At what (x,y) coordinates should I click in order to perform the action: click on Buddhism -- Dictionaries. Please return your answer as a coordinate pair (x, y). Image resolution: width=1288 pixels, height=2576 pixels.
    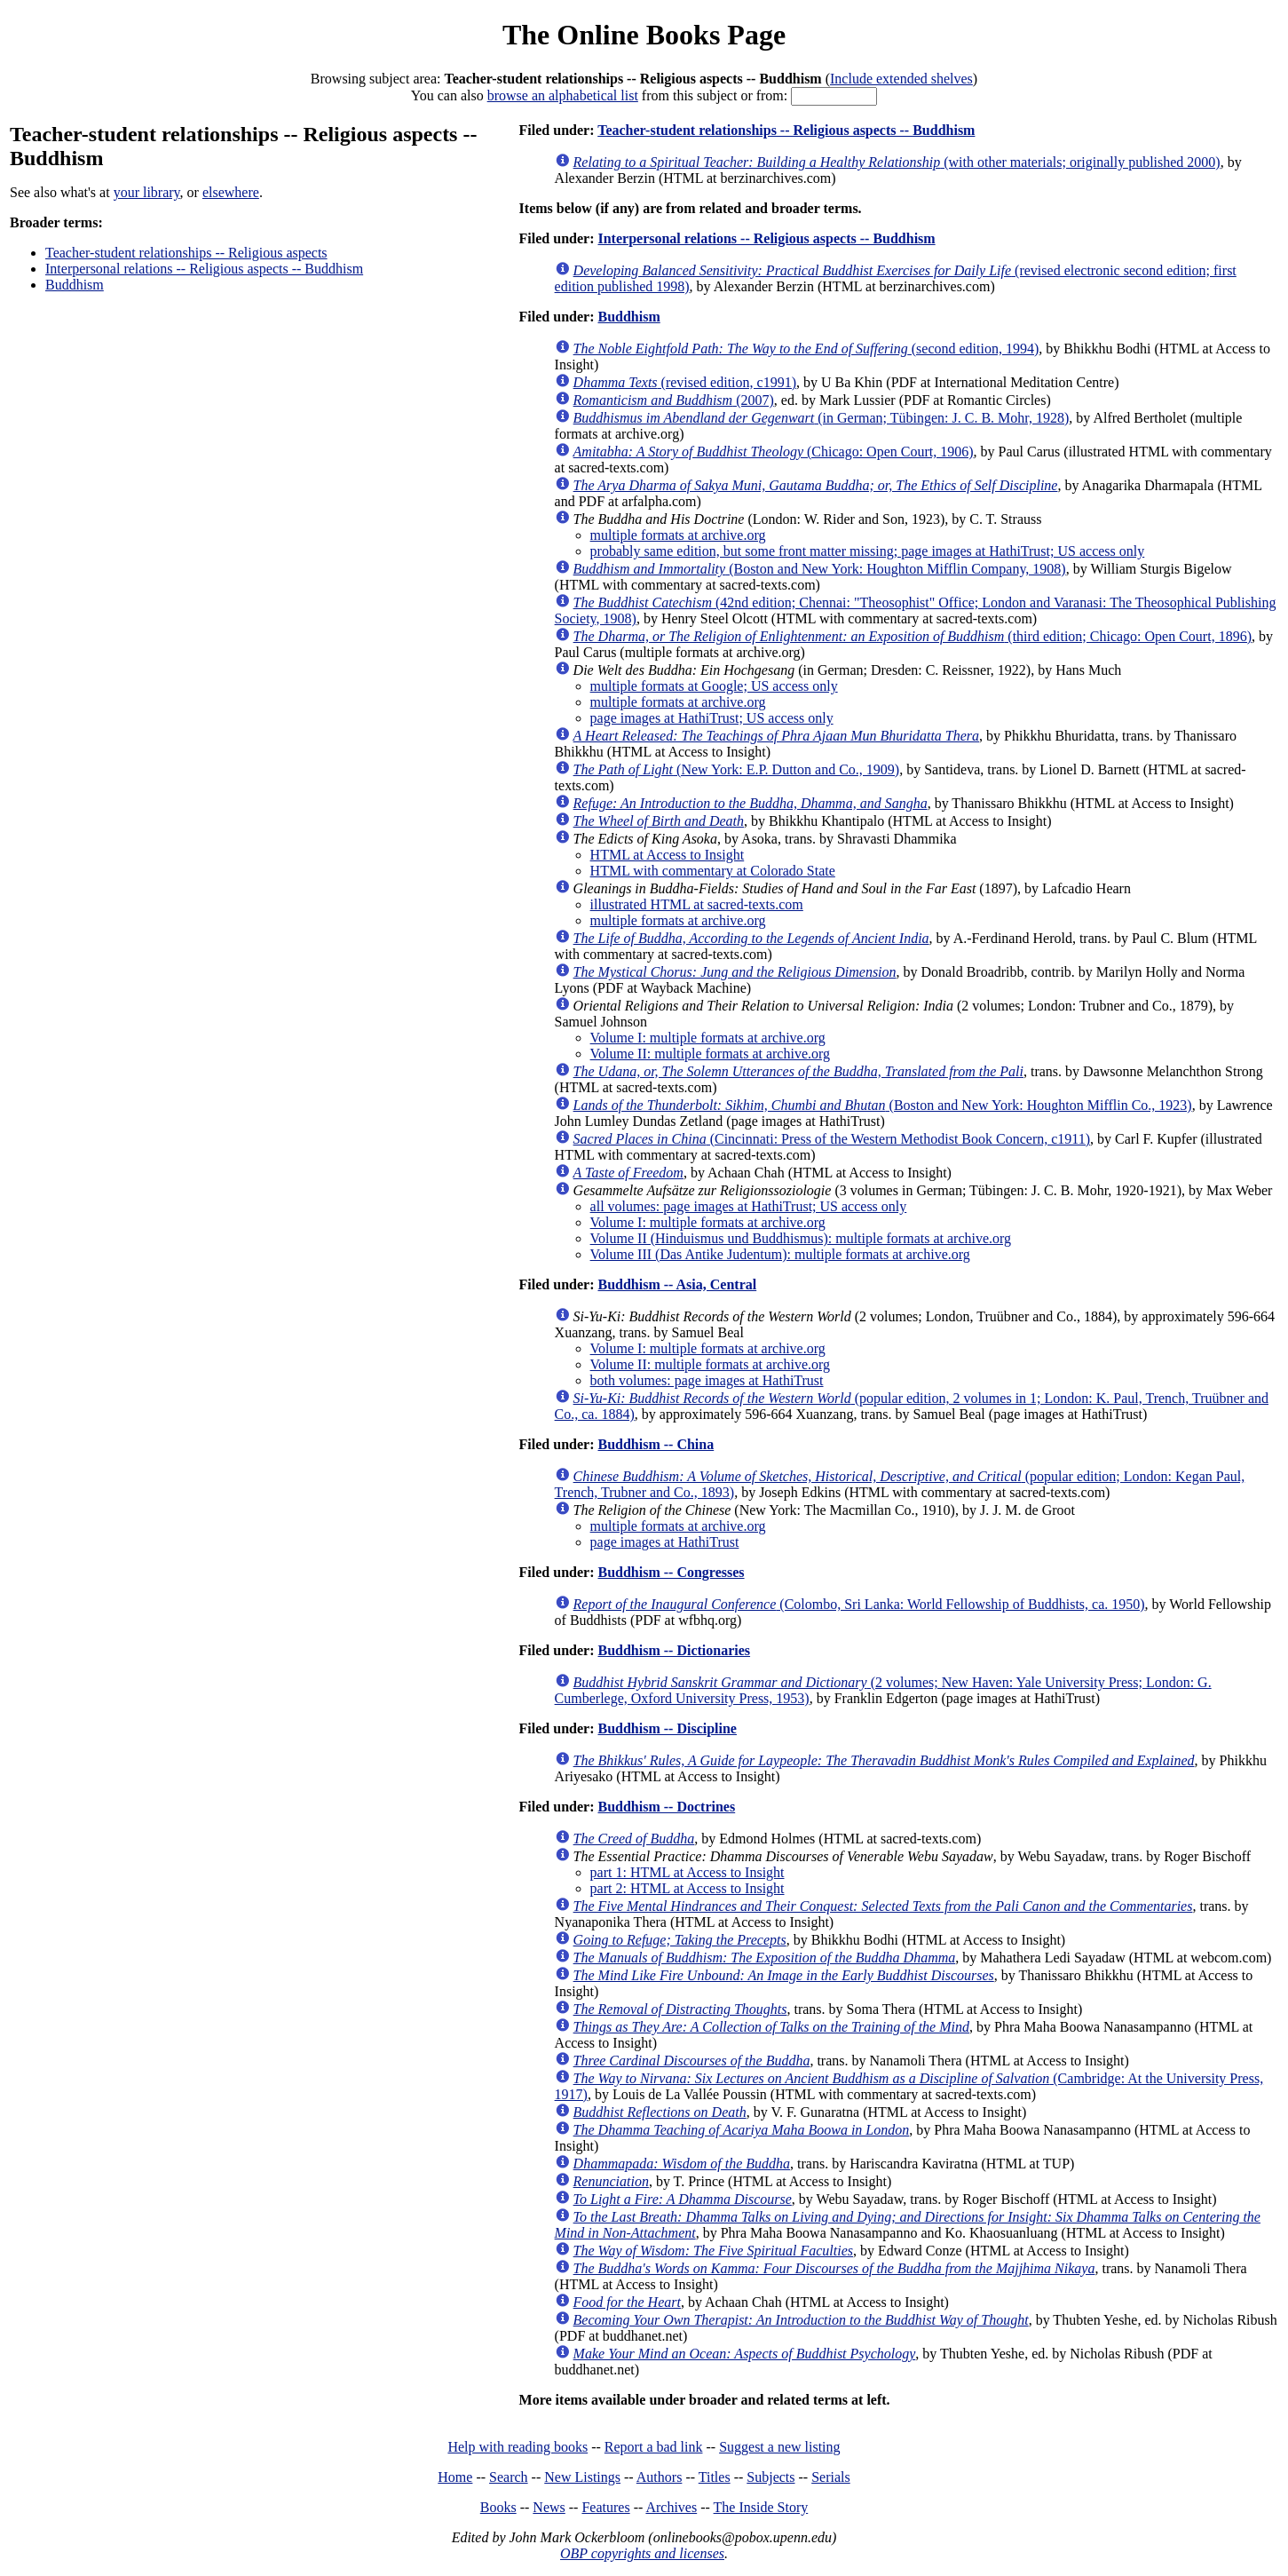
    Looking at the image, I should click on (673, 1650).